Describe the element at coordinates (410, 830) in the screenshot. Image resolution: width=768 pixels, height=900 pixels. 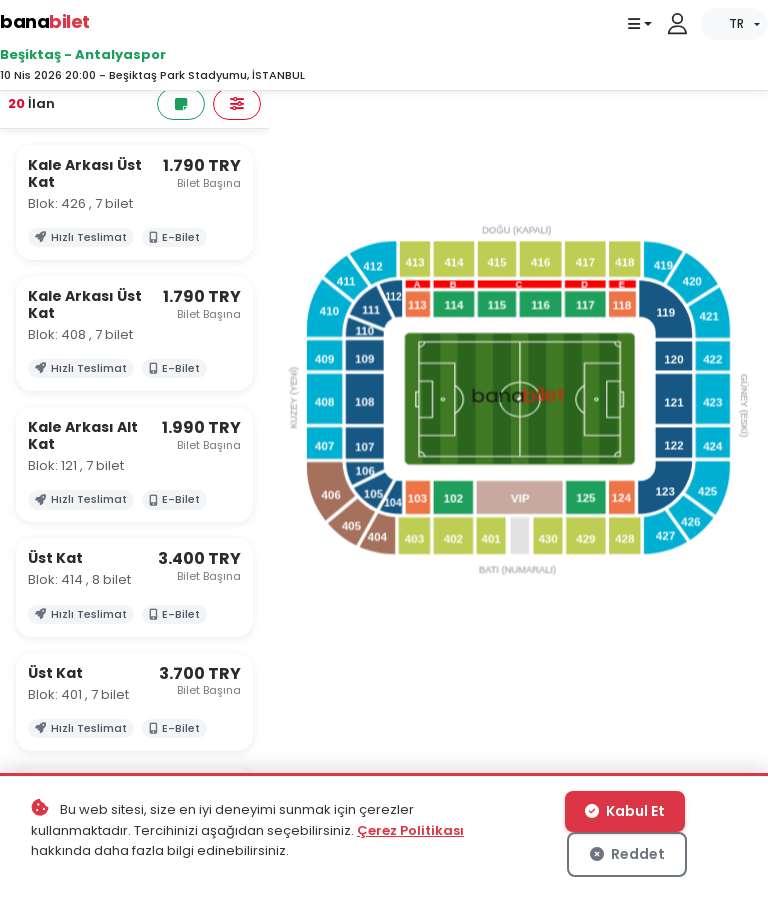
I see `Çerez Politikası` at that location.